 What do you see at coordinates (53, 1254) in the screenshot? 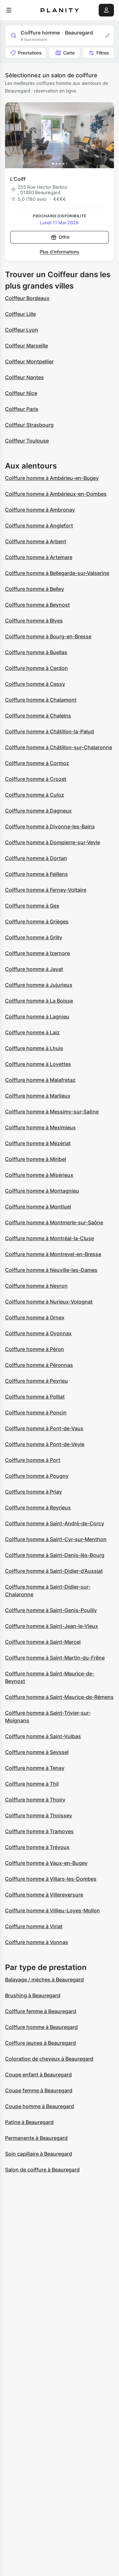
I see `Coiffure homme à Montrevel-en-Bresse` at bounding box center [53, 1254].